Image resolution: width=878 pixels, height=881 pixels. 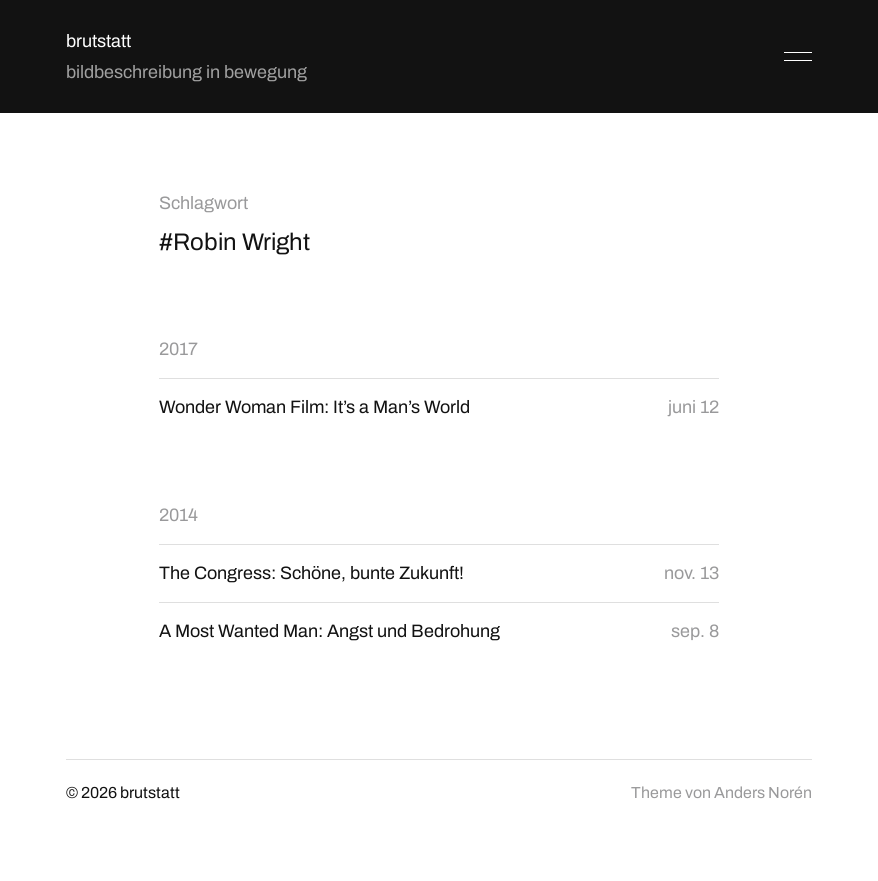 What do you see at coordinates (178, 515) in the screenshot?
I see `2014` at bounding box center [178, 515].